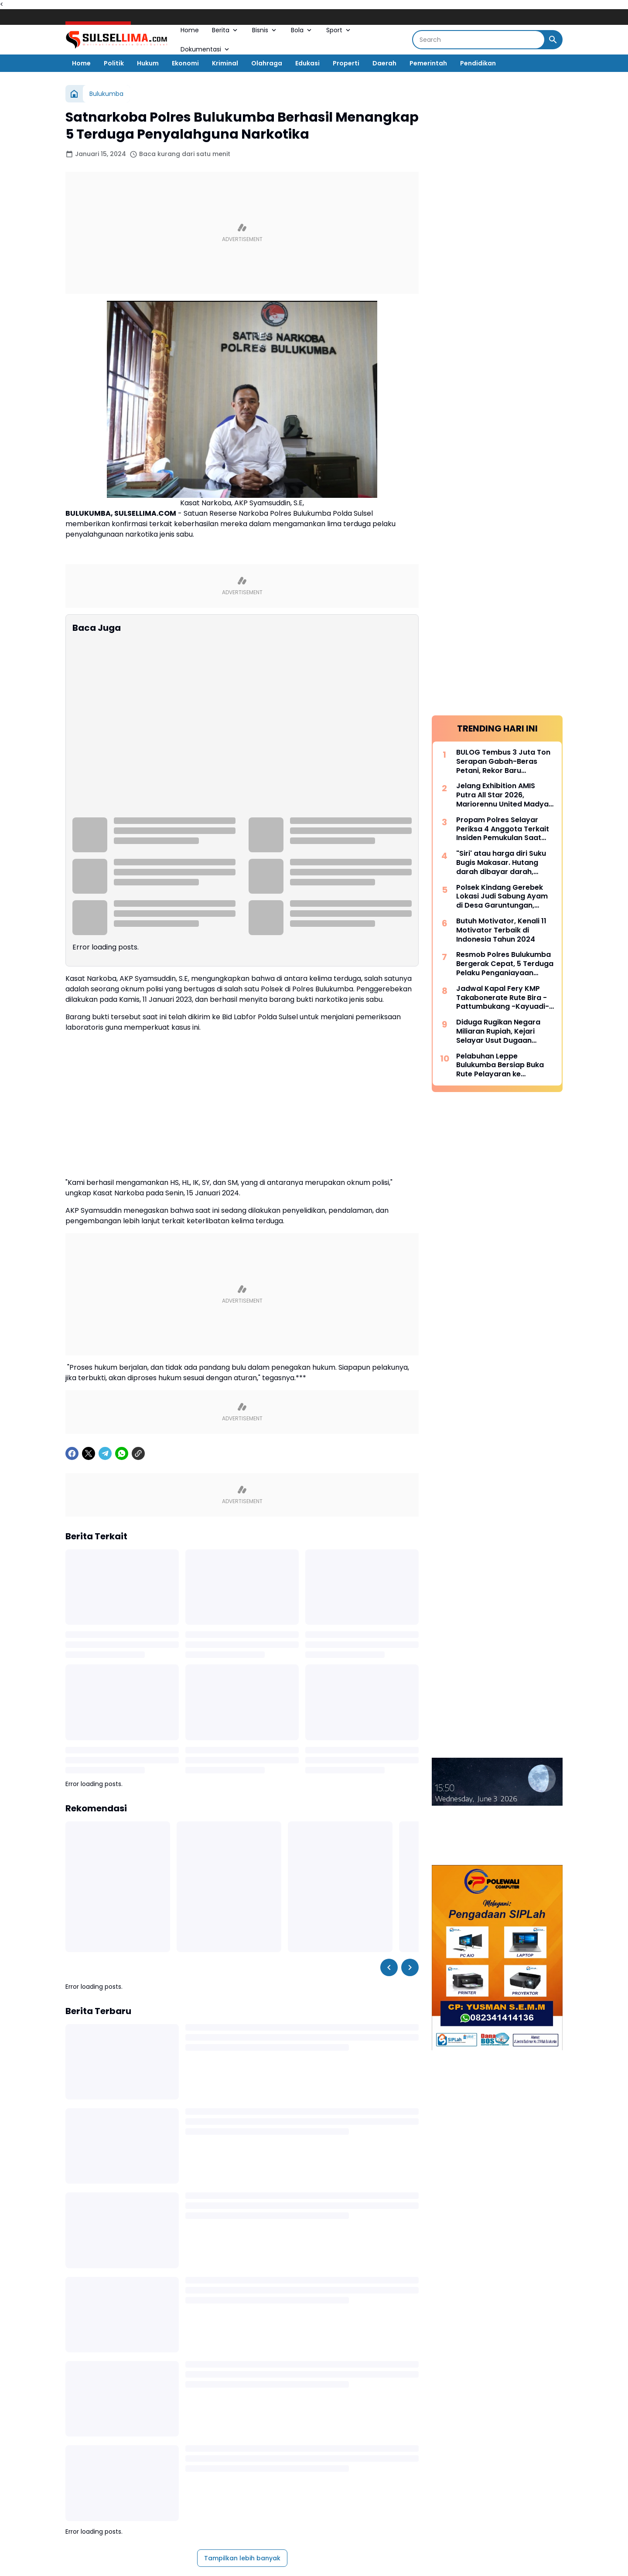  Describe the element at coordinates (389, 1791) in the screenshot. I see `[Left Slider Button]` at that location.